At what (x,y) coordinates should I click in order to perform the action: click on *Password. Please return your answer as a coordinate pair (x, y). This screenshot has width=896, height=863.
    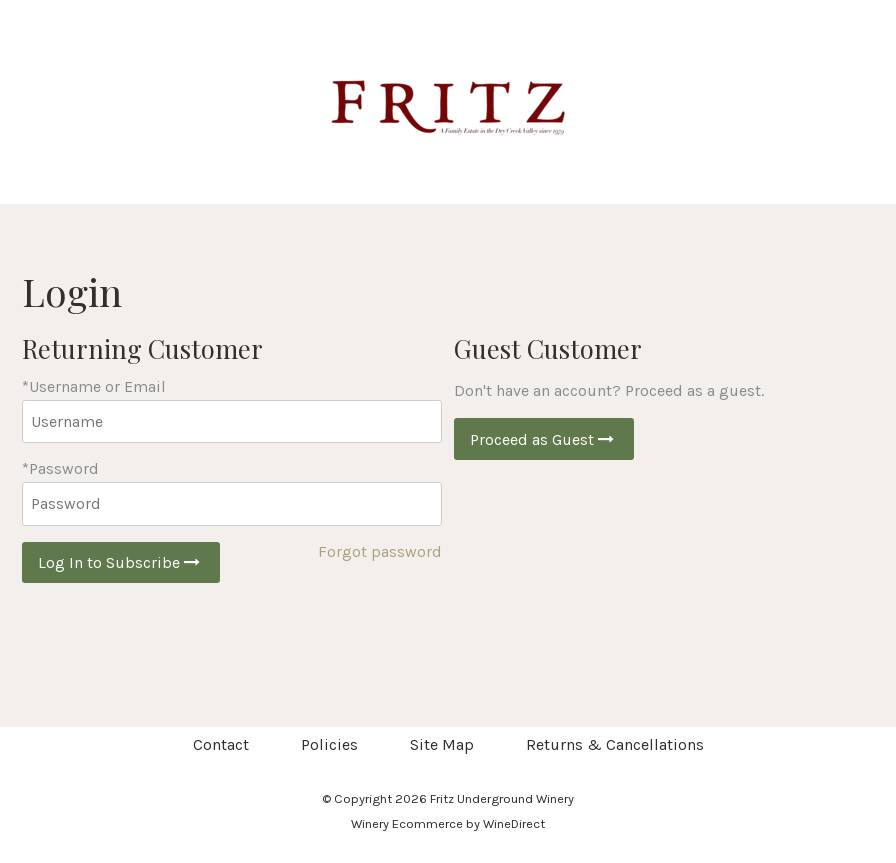
    Looking at the image, I should click on (60, 468).